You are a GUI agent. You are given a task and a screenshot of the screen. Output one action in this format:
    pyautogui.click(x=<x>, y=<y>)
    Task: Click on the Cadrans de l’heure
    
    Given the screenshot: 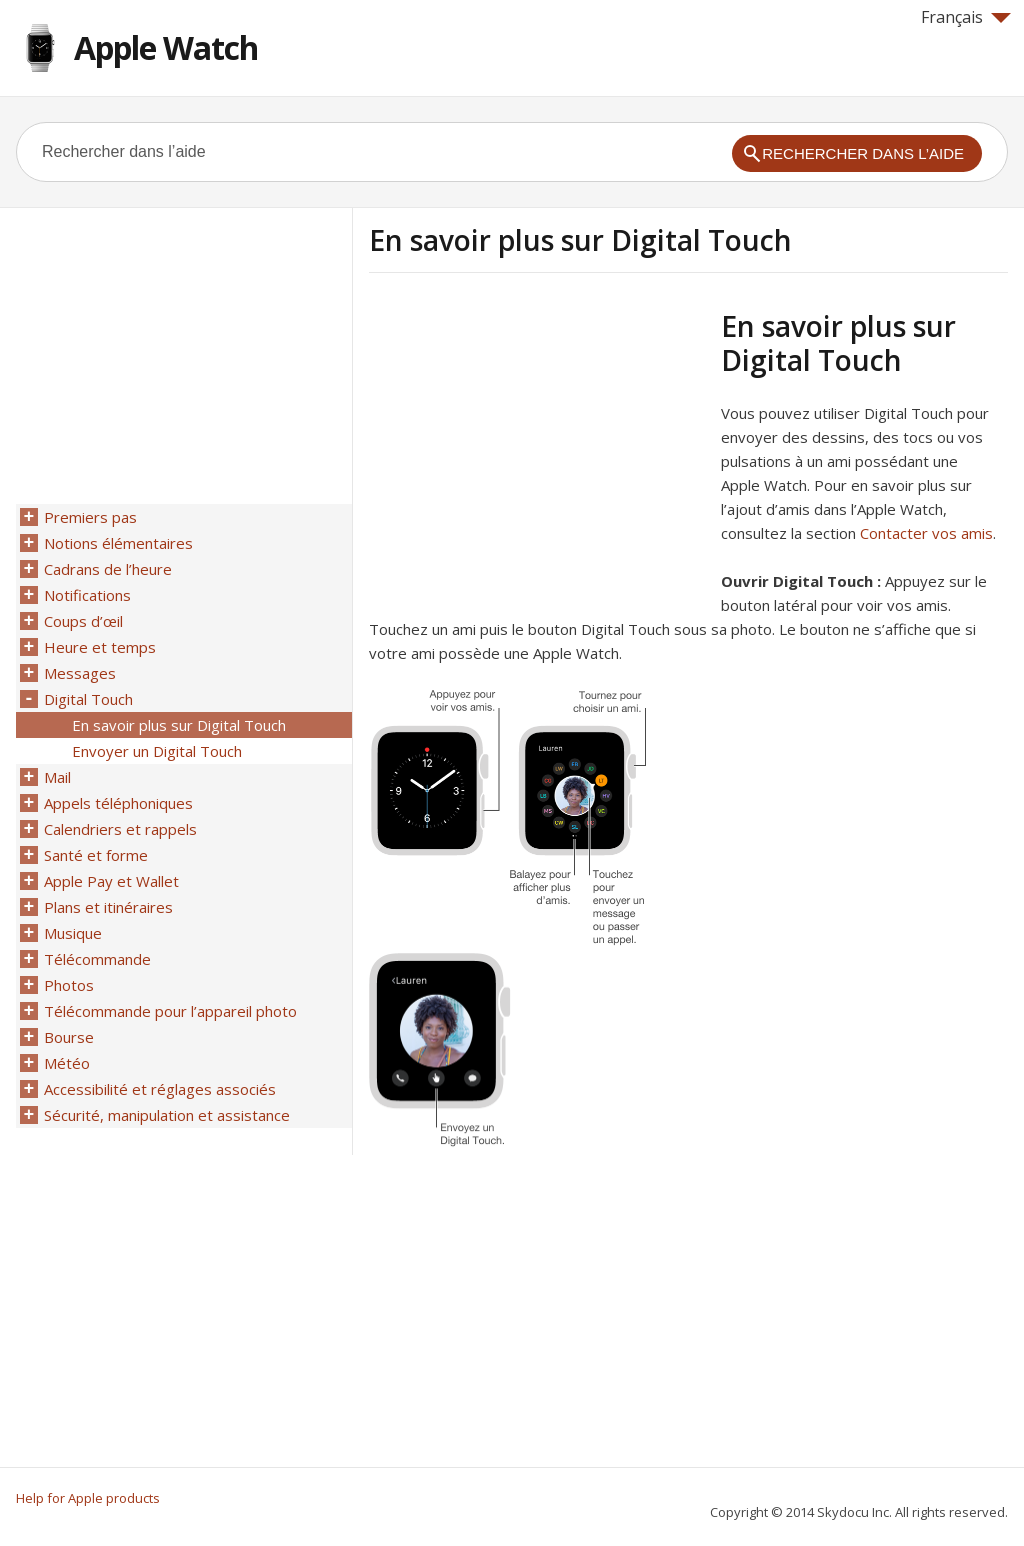 What is the action you would take?
    pyautogui.click(x=108, y=569)
    